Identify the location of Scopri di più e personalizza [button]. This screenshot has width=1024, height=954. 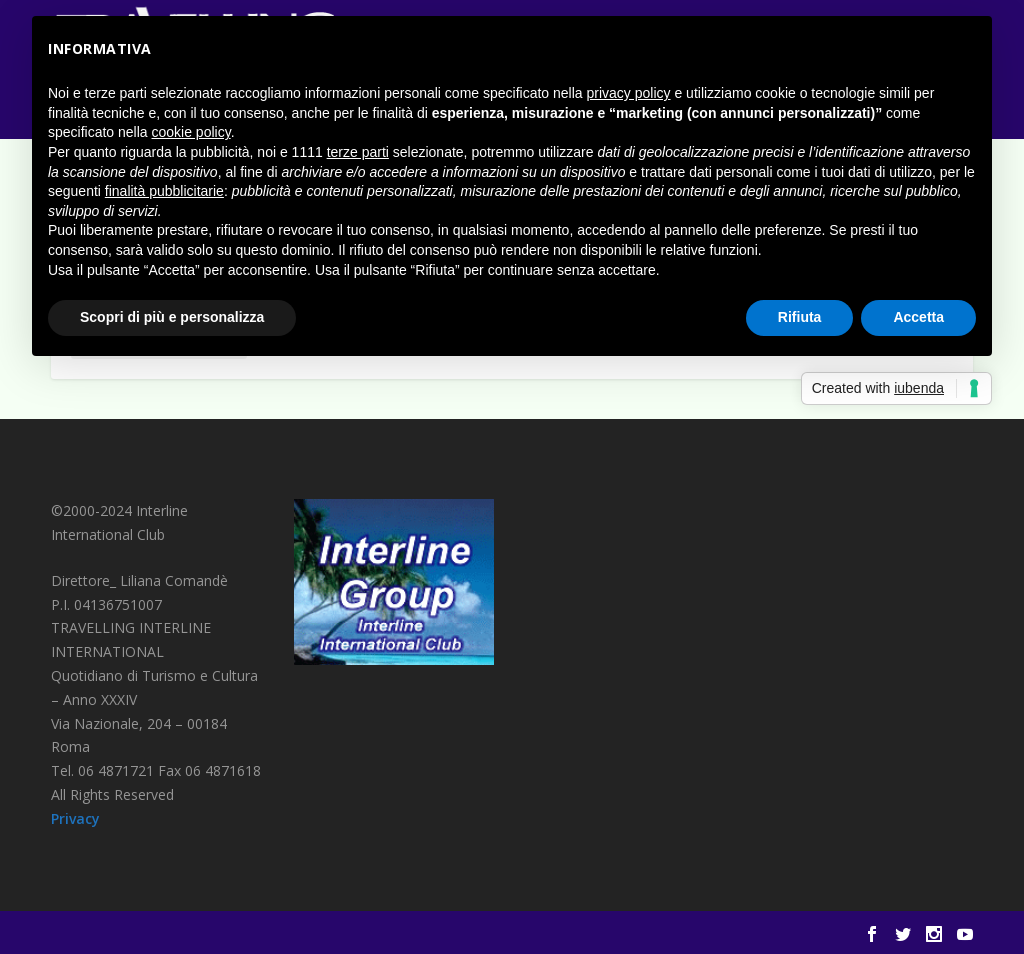
(172, 317).